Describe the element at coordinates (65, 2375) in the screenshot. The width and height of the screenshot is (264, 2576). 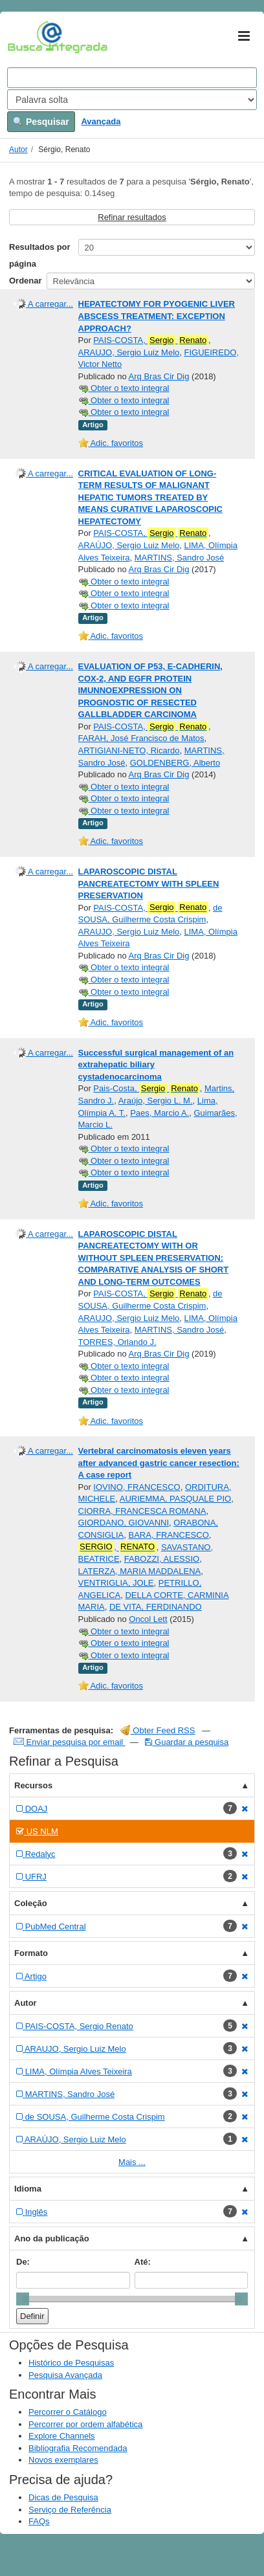
I see `Pesquisa Avançada` at that location.